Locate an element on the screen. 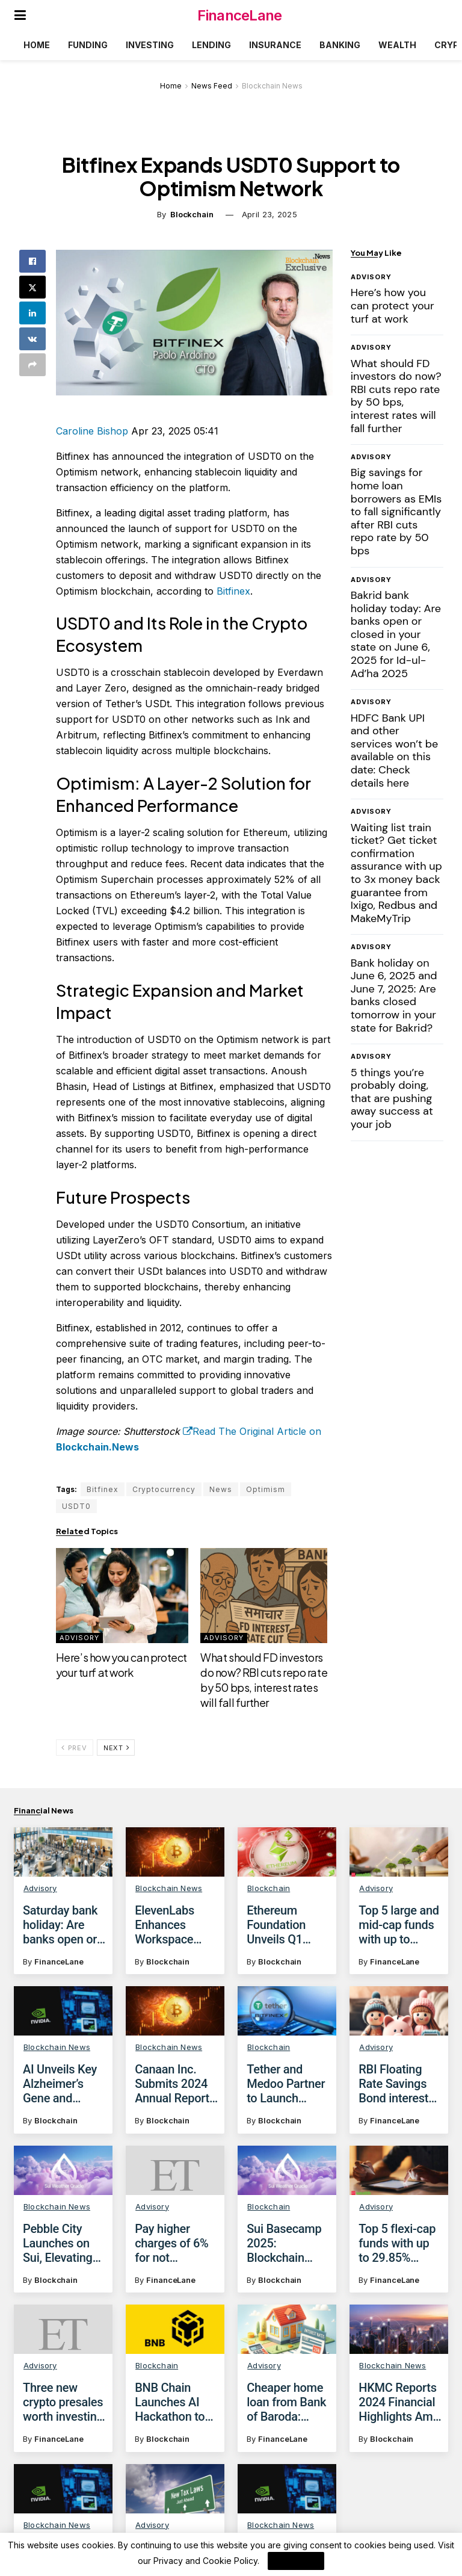 This screenshot has width=462, height=2576. Blockchain News is located at coordinates (272, 85).